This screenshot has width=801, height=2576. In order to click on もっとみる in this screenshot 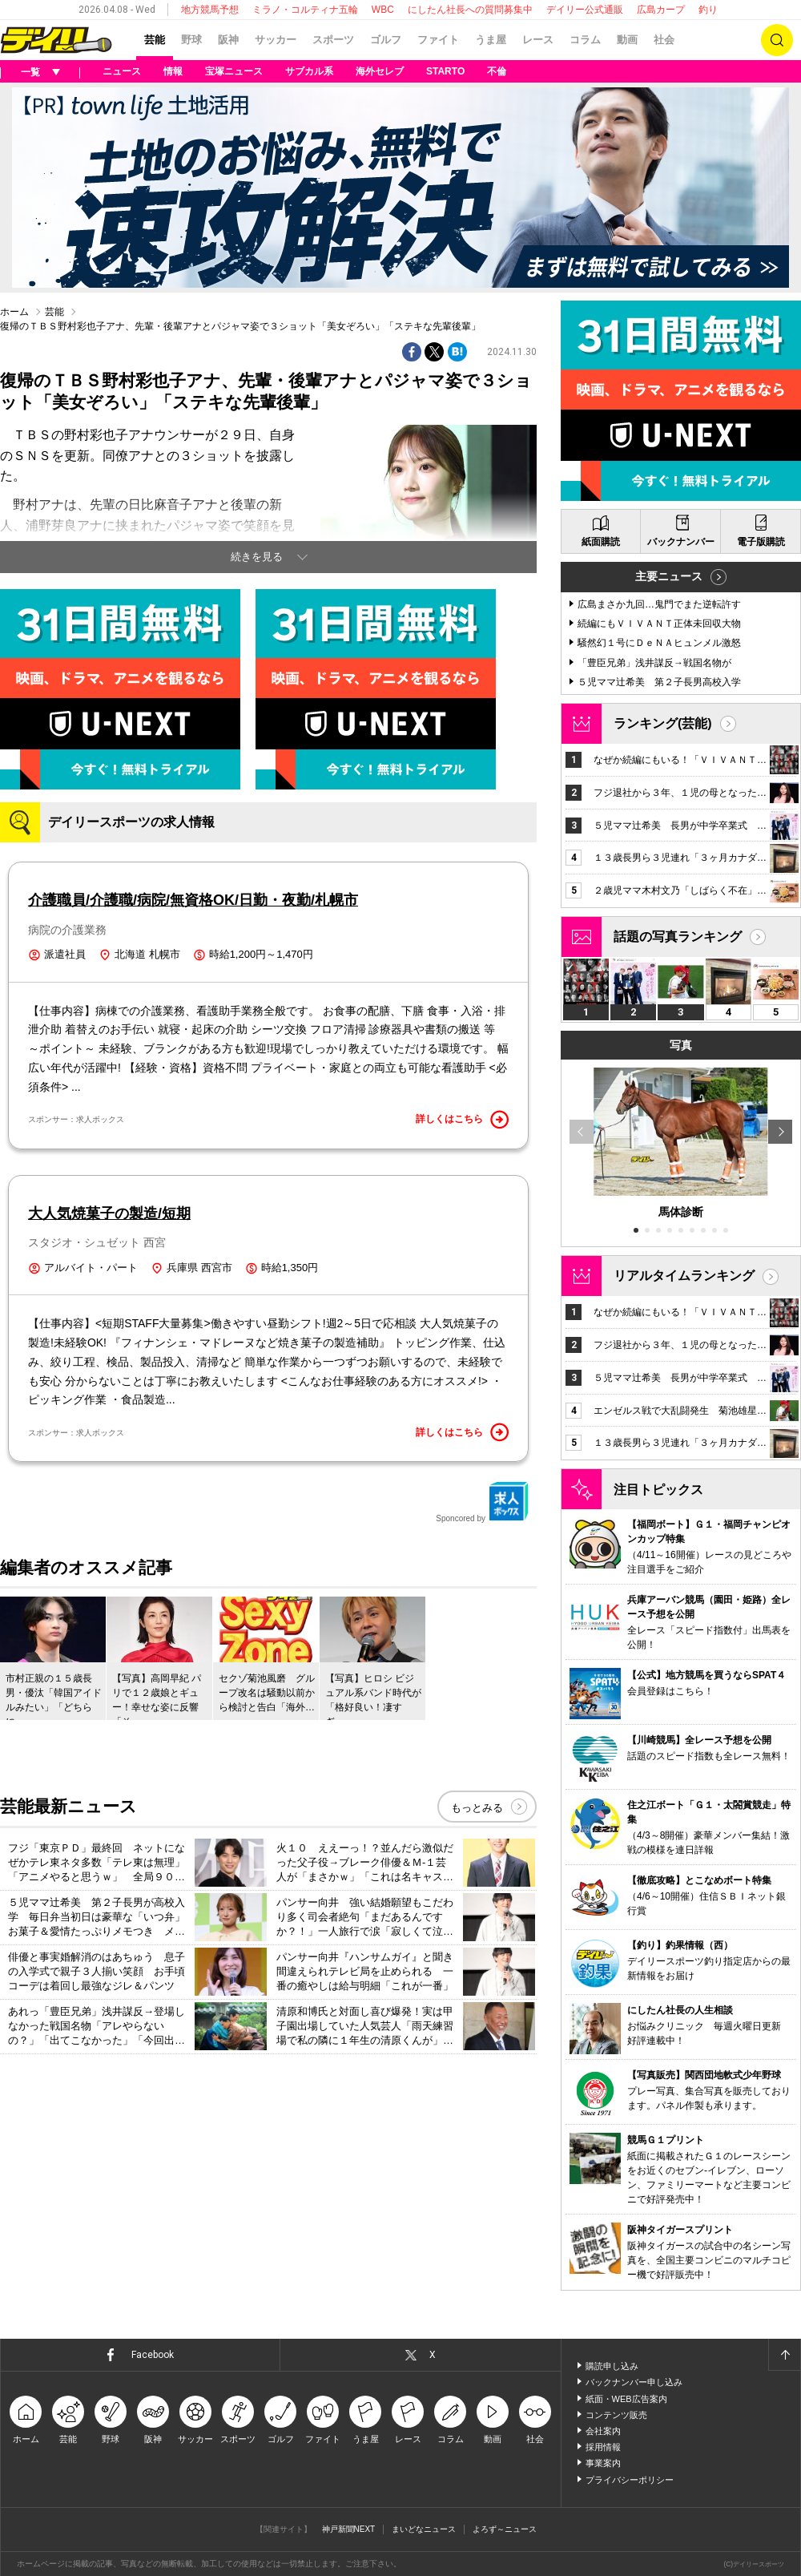, I will do `click(477, 1808)`.